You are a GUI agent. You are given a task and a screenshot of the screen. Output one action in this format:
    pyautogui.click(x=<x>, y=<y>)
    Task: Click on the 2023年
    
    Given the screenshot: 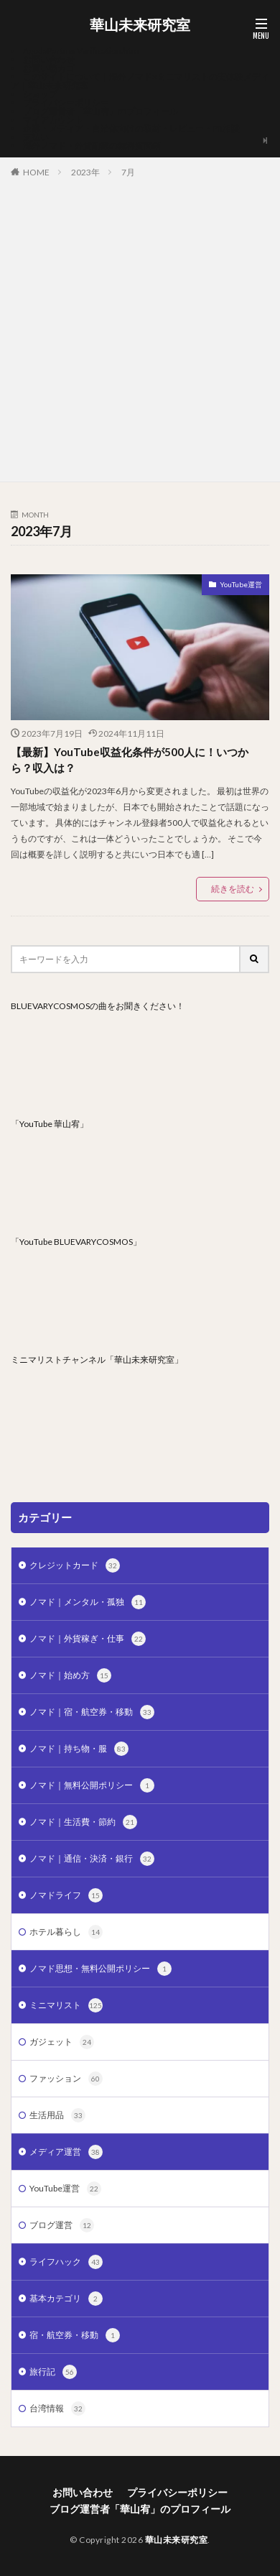 What is the action you would take?
    pyautogui.click(x=85, y=172)
    